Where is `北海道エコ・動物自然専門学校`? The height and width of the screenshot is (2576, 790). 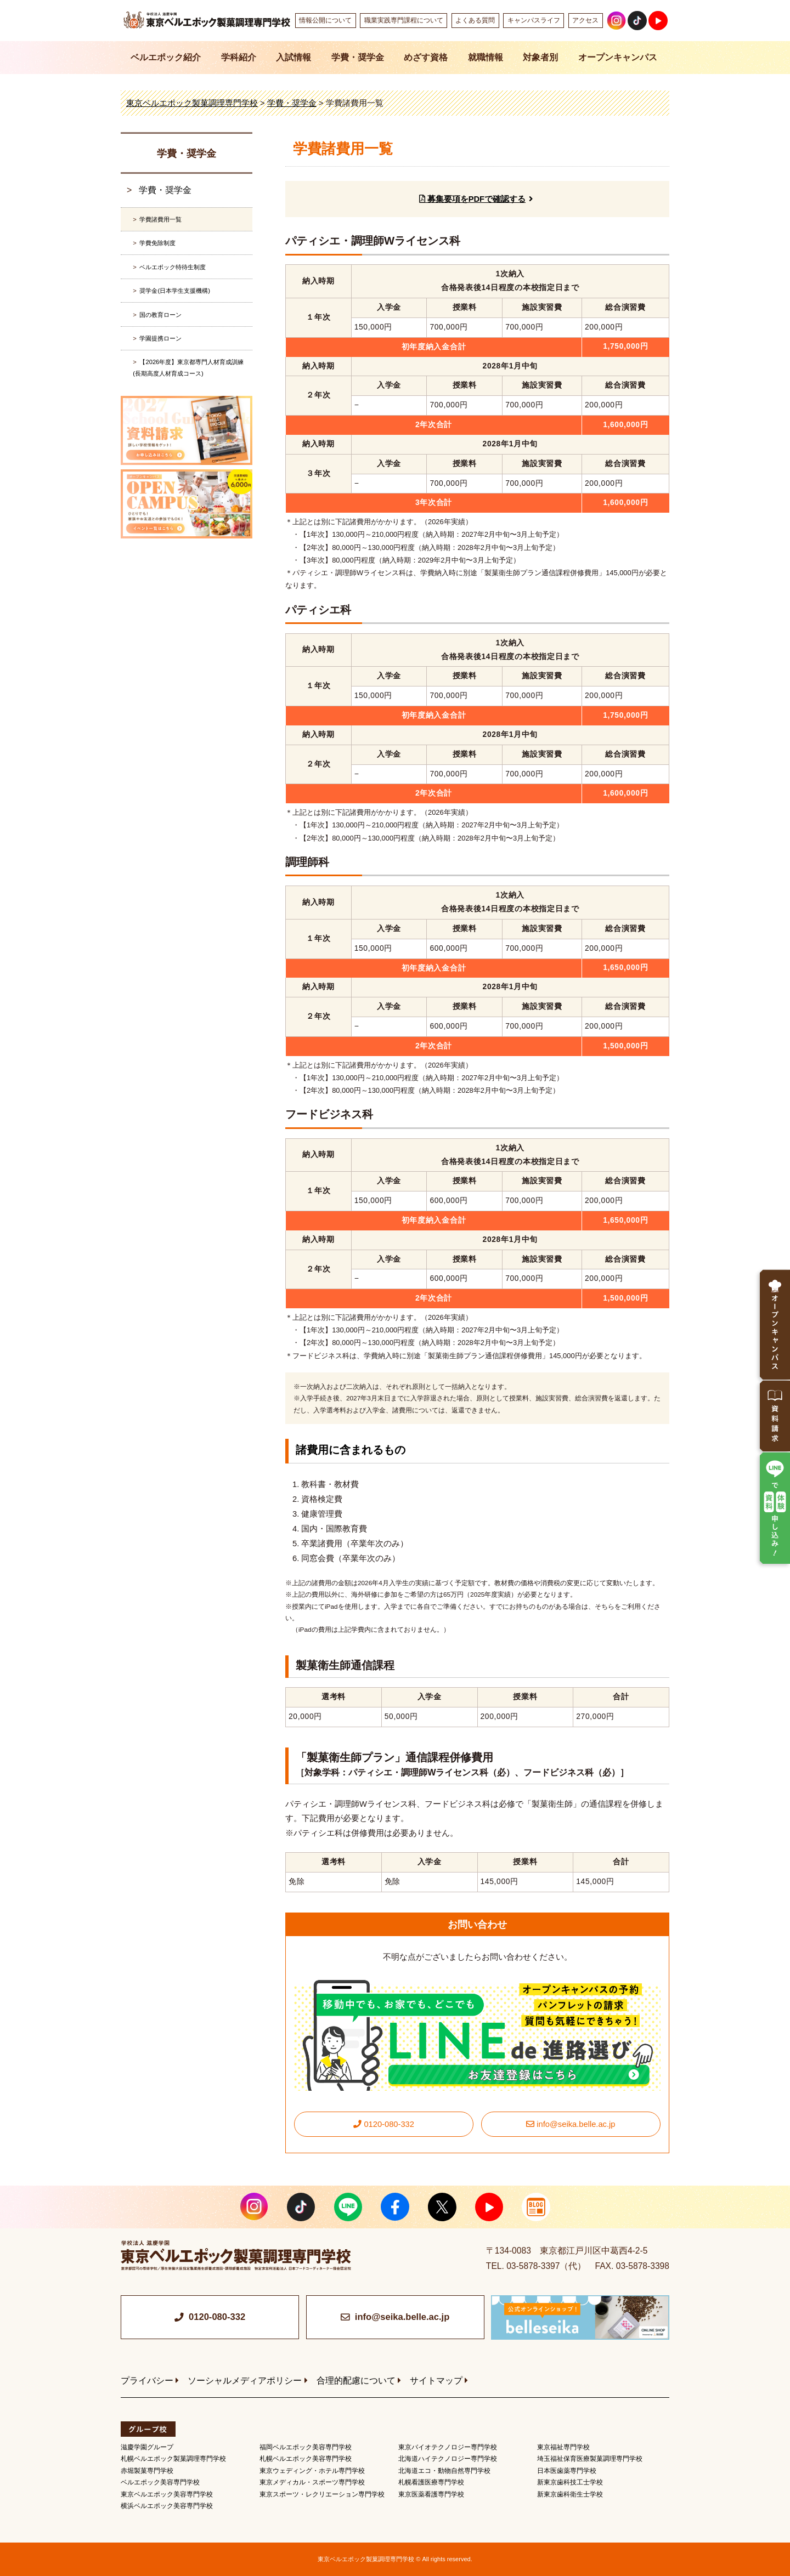 北海道エコ・動物自然専門学校 is located at coordinates (444, 2471).